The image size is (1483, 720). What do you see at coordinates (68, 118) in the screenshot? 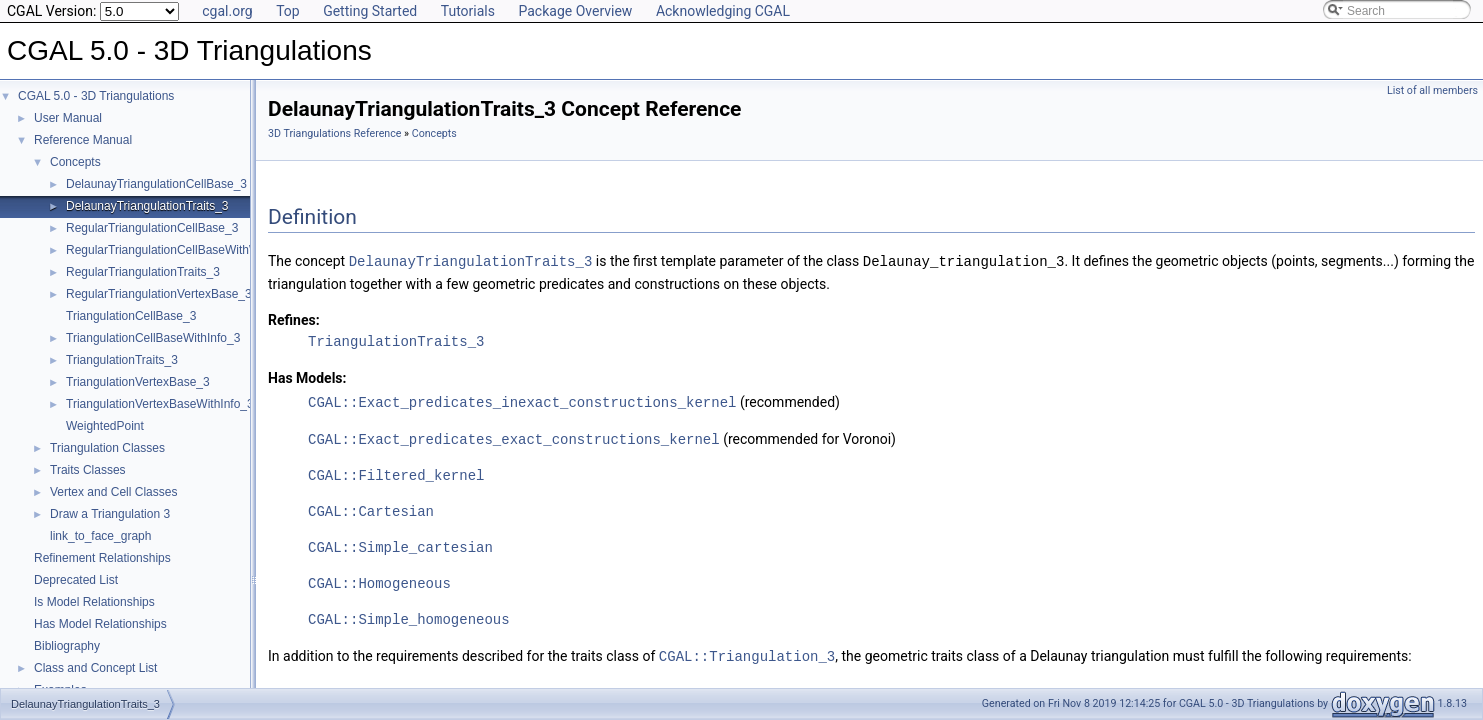
I see `User Manual` at bounding box center [68, 118].